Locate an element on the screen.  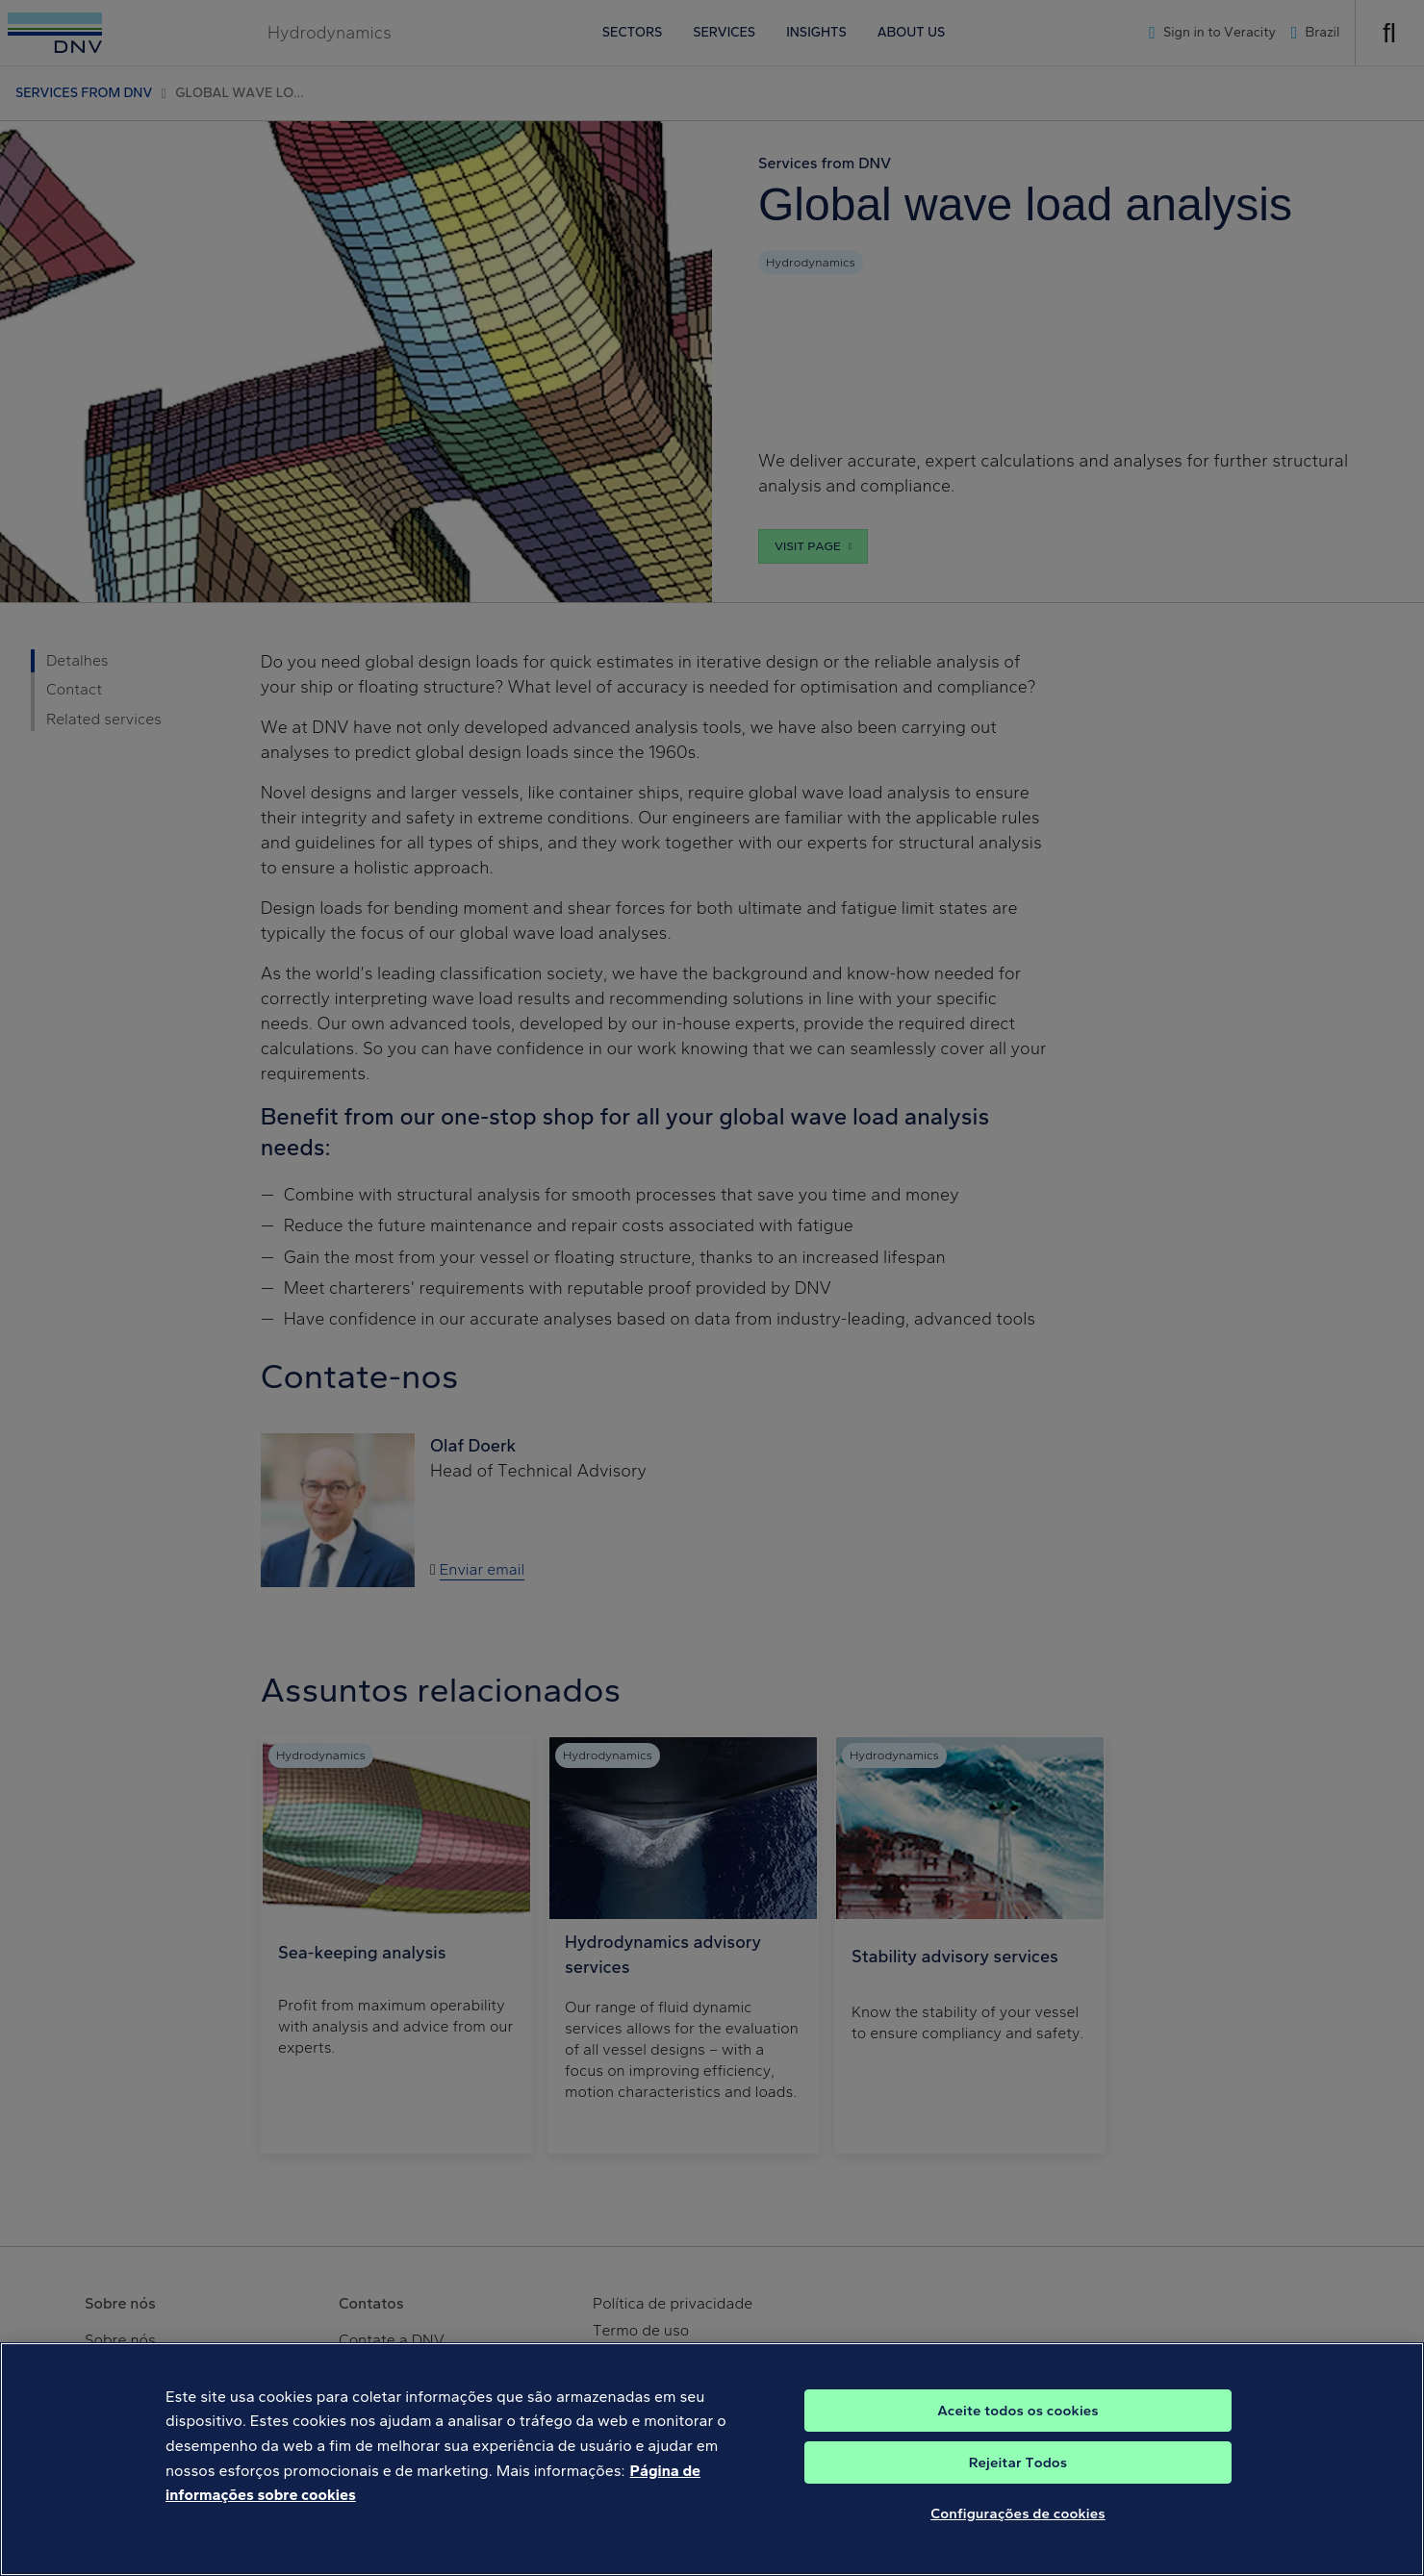
Rejeitar Todos is located at coordinates (1018, 2477).